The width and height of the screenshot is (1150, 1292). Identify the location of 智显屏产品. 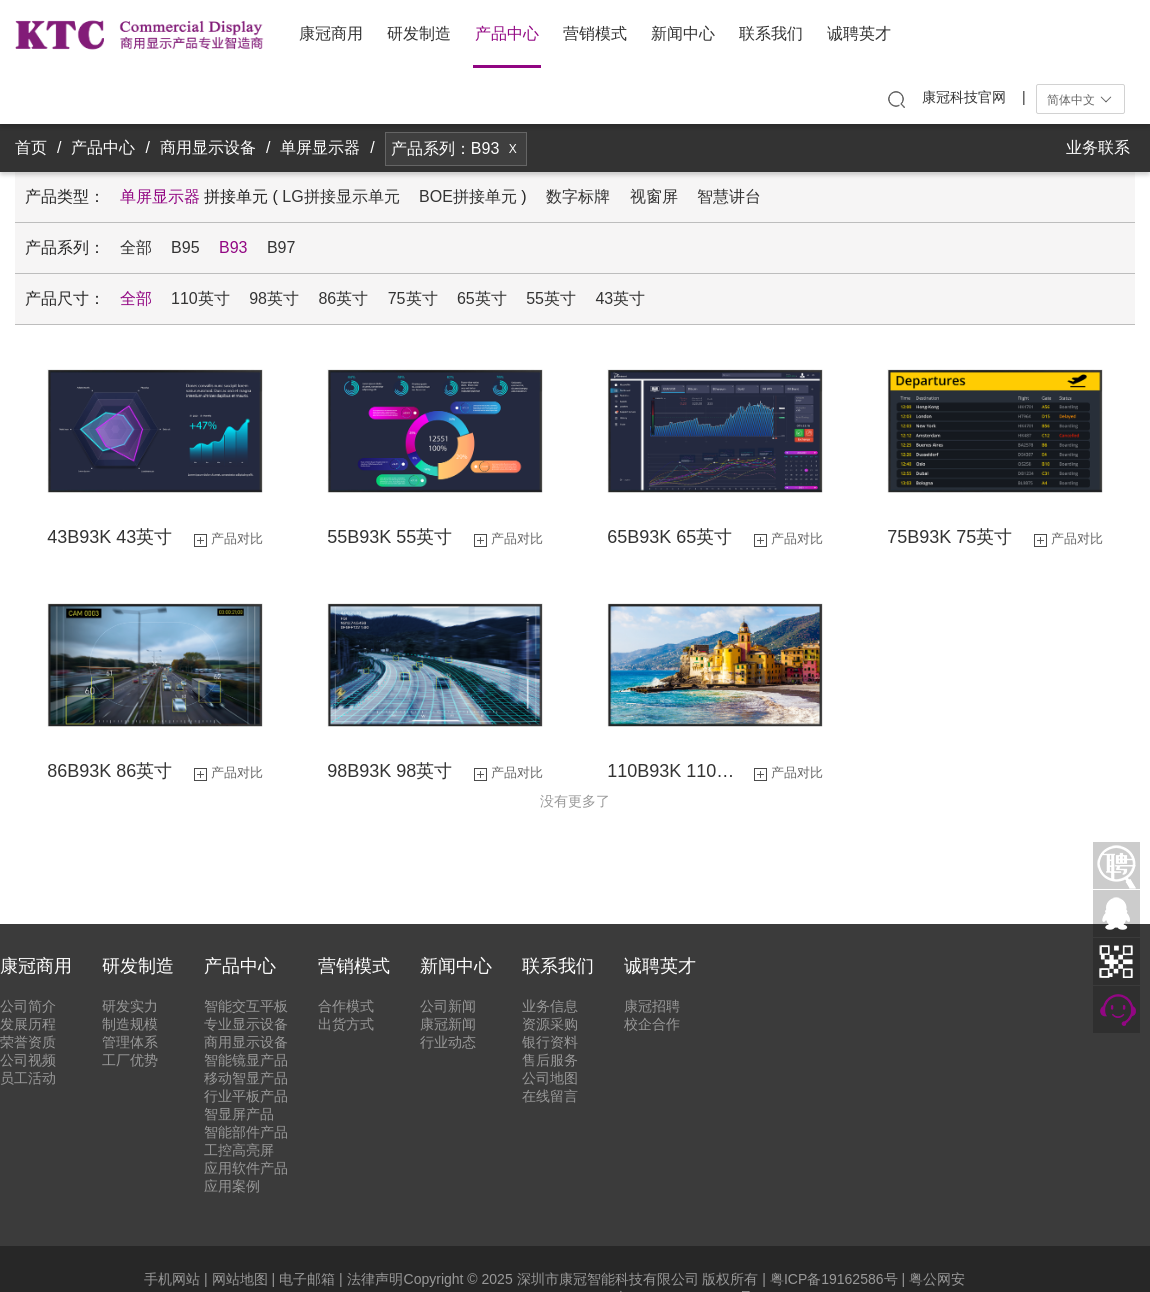
(239, 1114).